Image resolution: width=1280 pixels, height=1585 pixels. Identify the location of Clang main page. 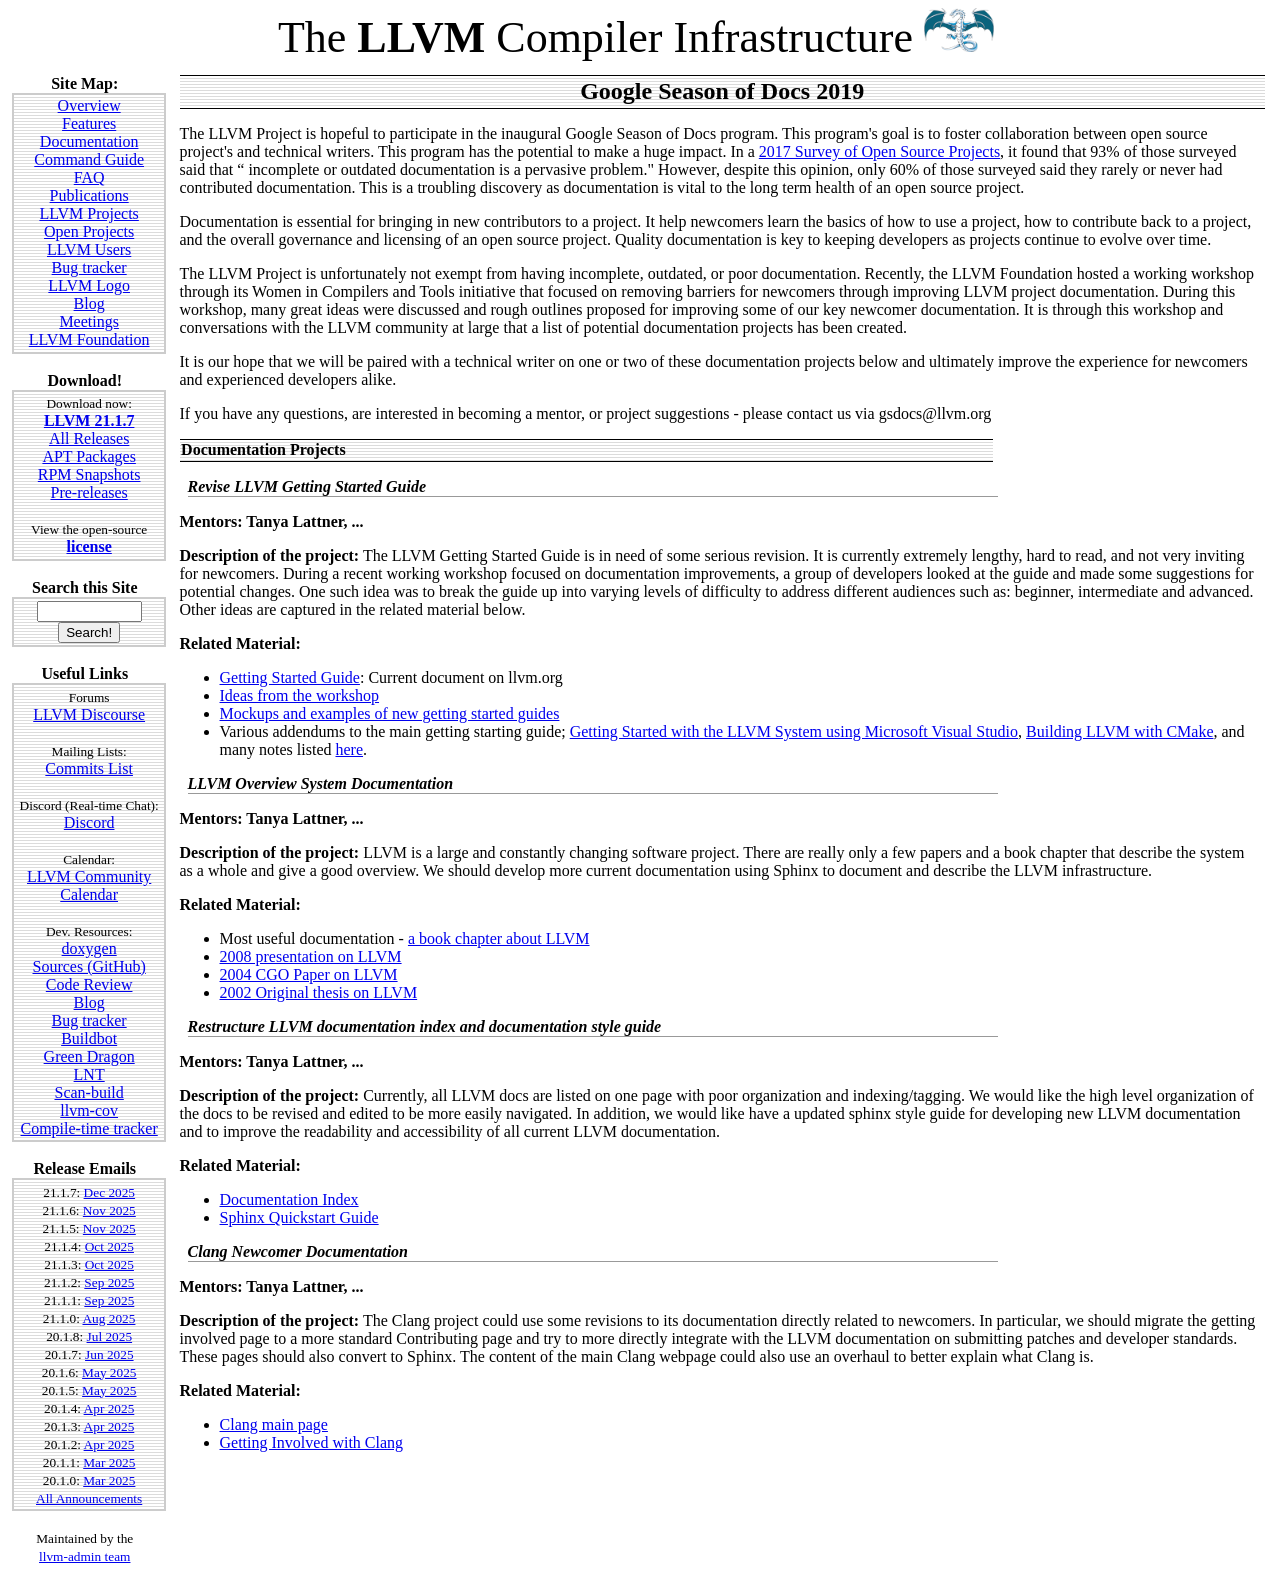
(274, 1424).